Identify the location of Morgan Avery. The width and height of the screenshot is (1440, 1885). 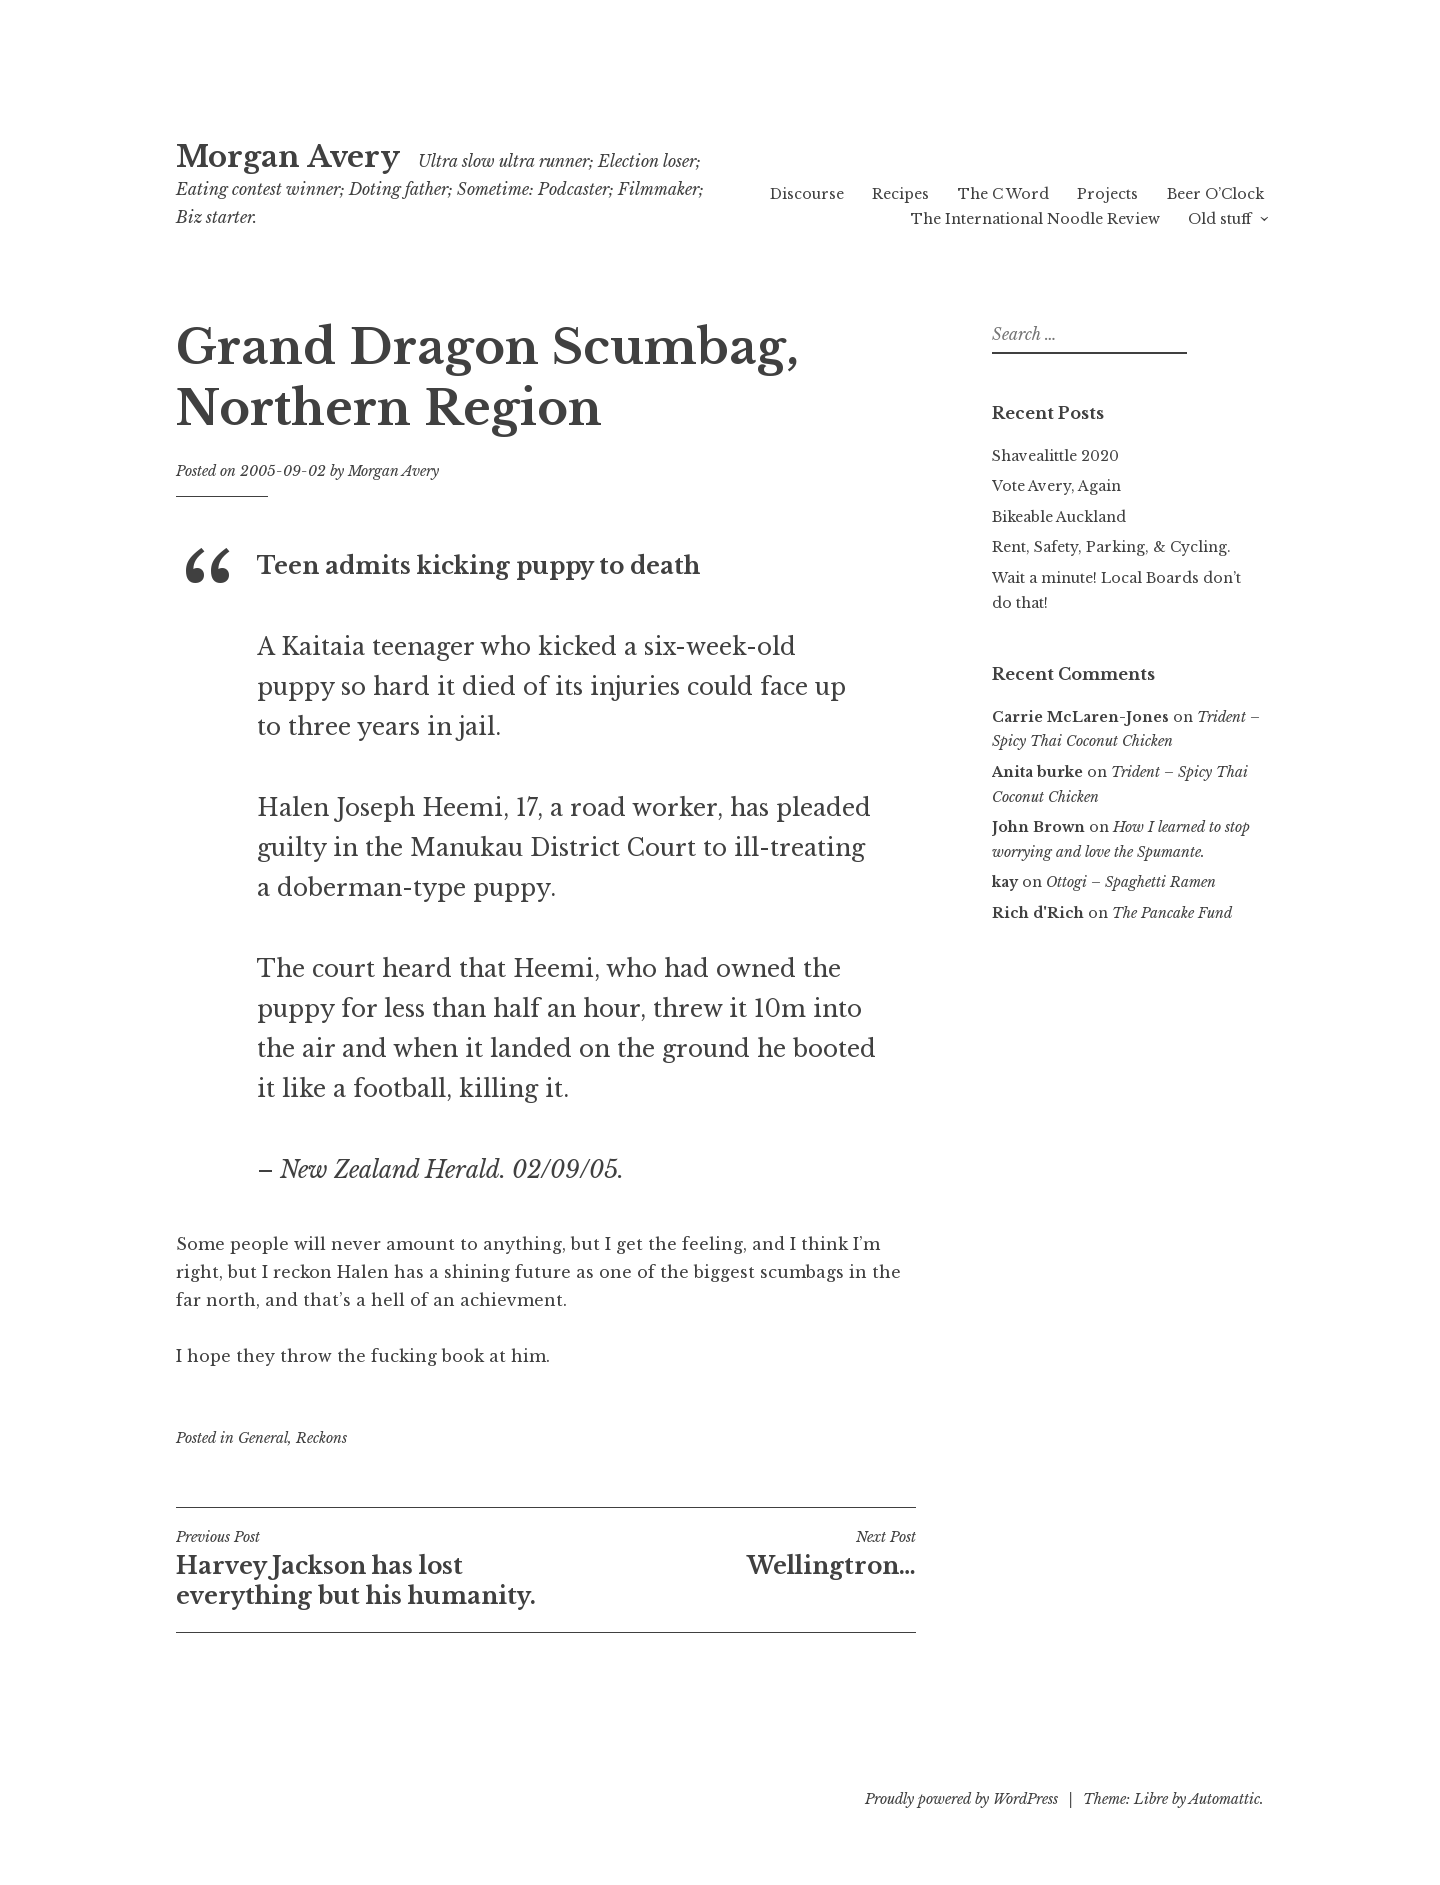
(288, 157).